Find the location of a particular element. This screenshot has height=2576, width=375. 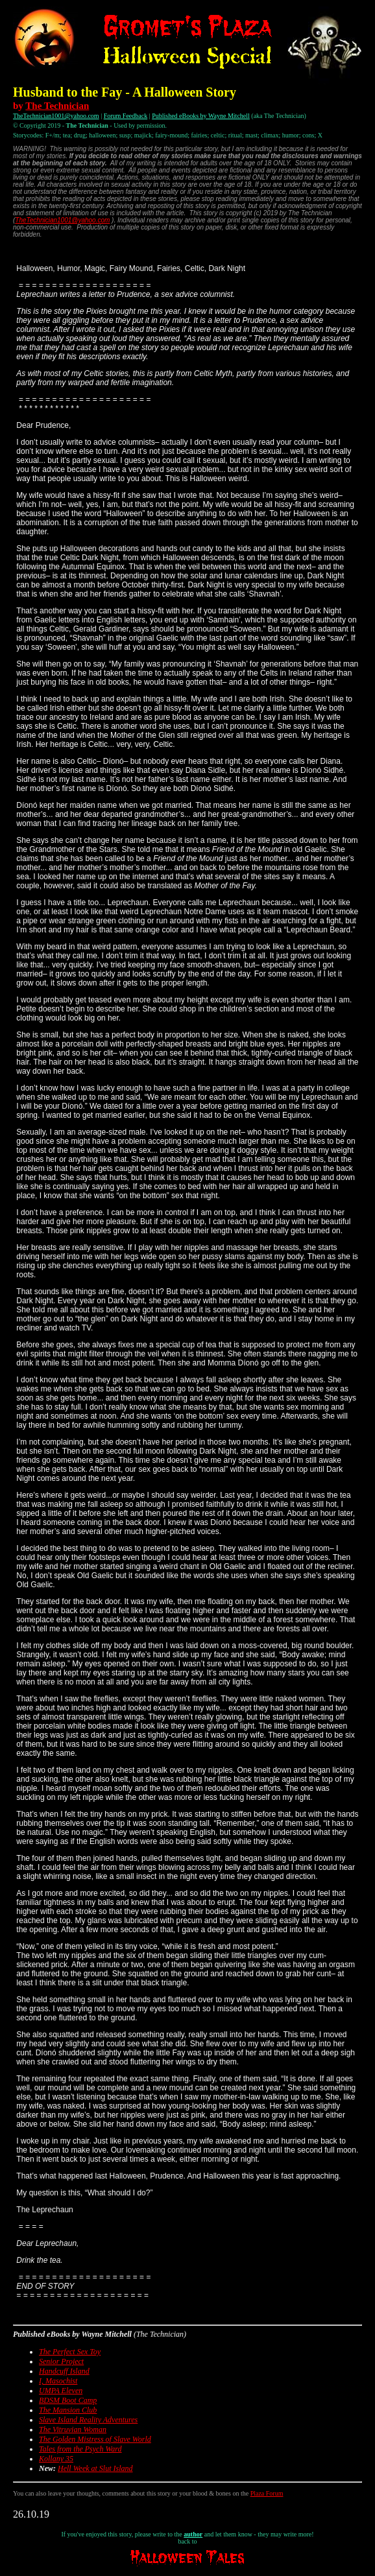

UMPA Eleven is located at coordinates (60, 2390).